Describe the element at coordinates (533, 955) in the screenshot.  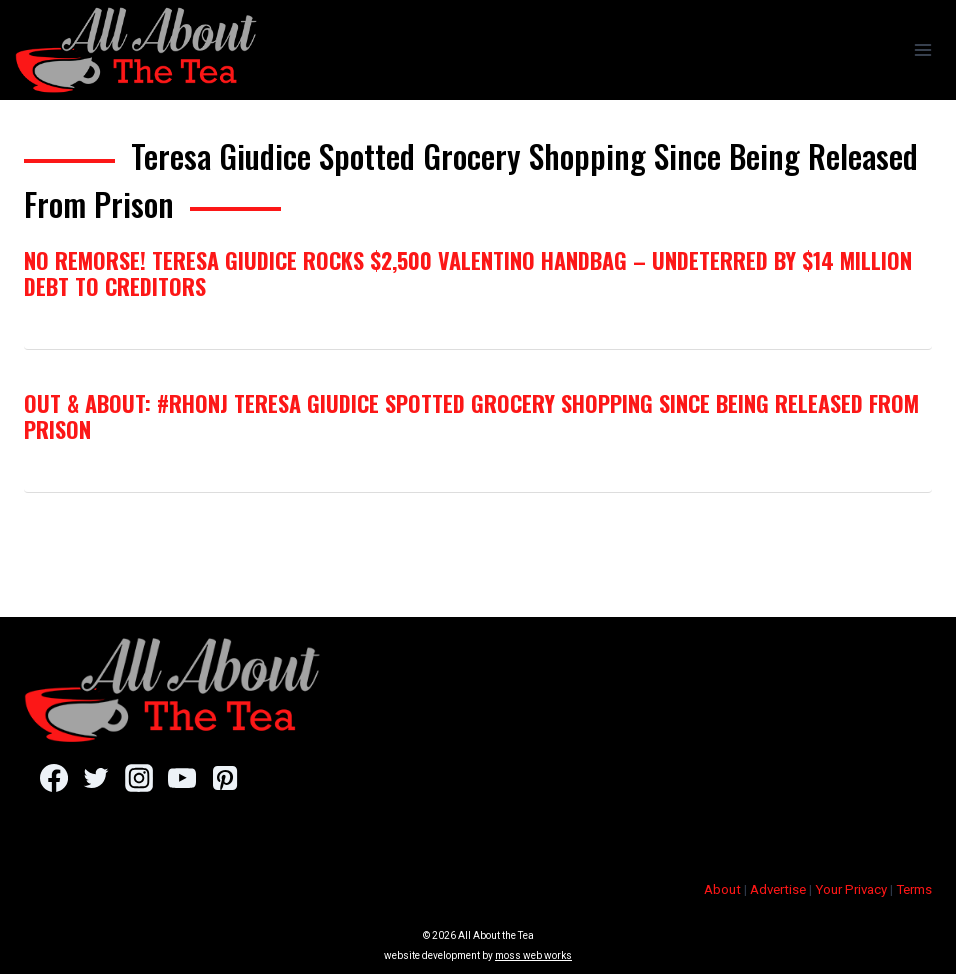
I see `moss web works` at that location.